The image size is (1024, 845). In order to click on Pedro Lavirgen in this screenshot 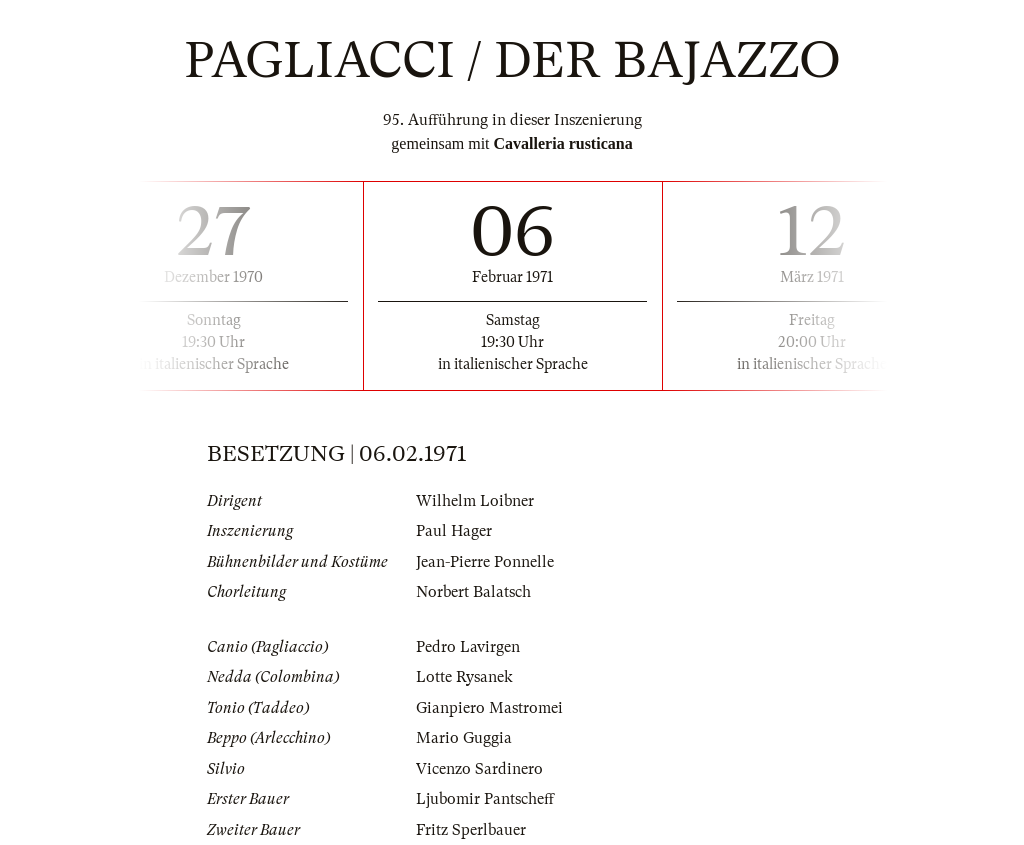, I will do `click(468, 647)`.